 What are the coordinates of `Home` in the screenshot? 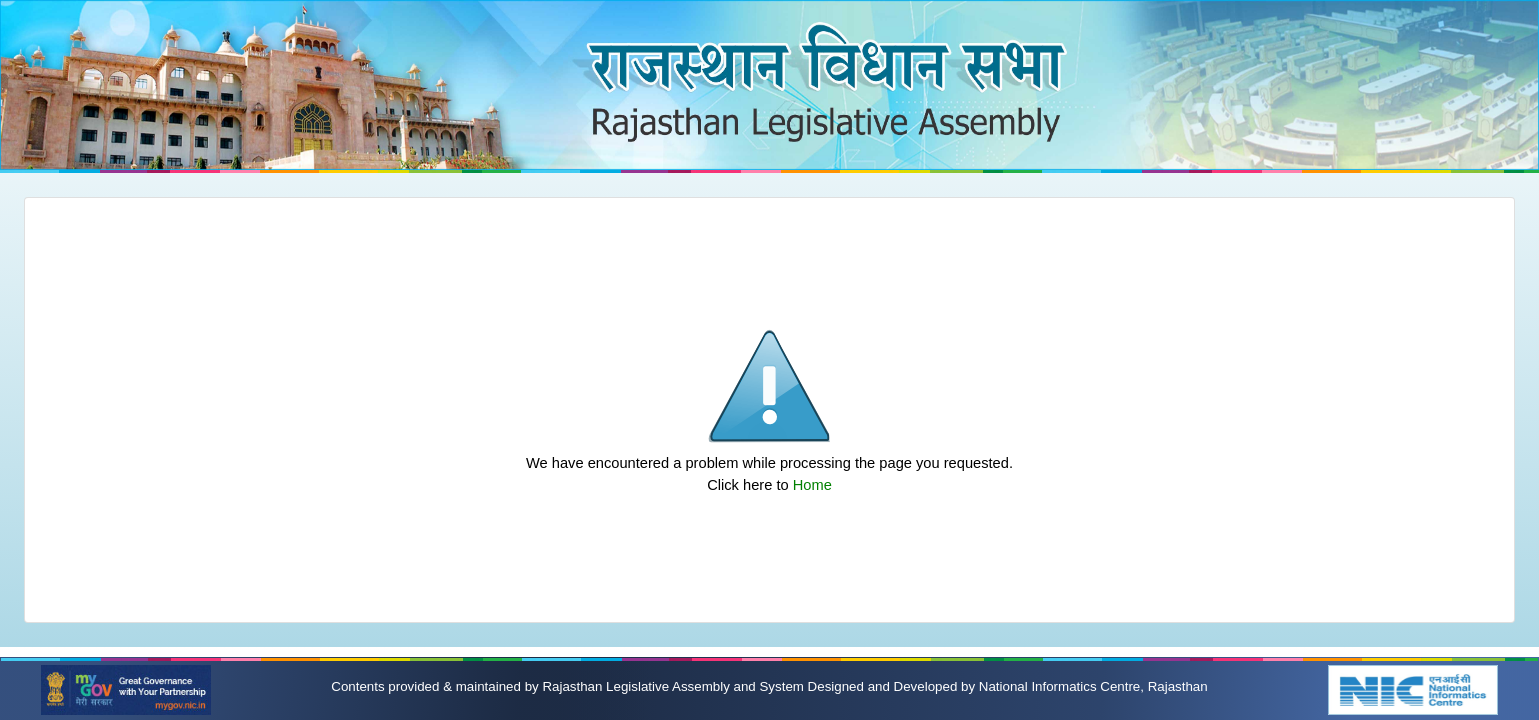 It's located at (812, 485).